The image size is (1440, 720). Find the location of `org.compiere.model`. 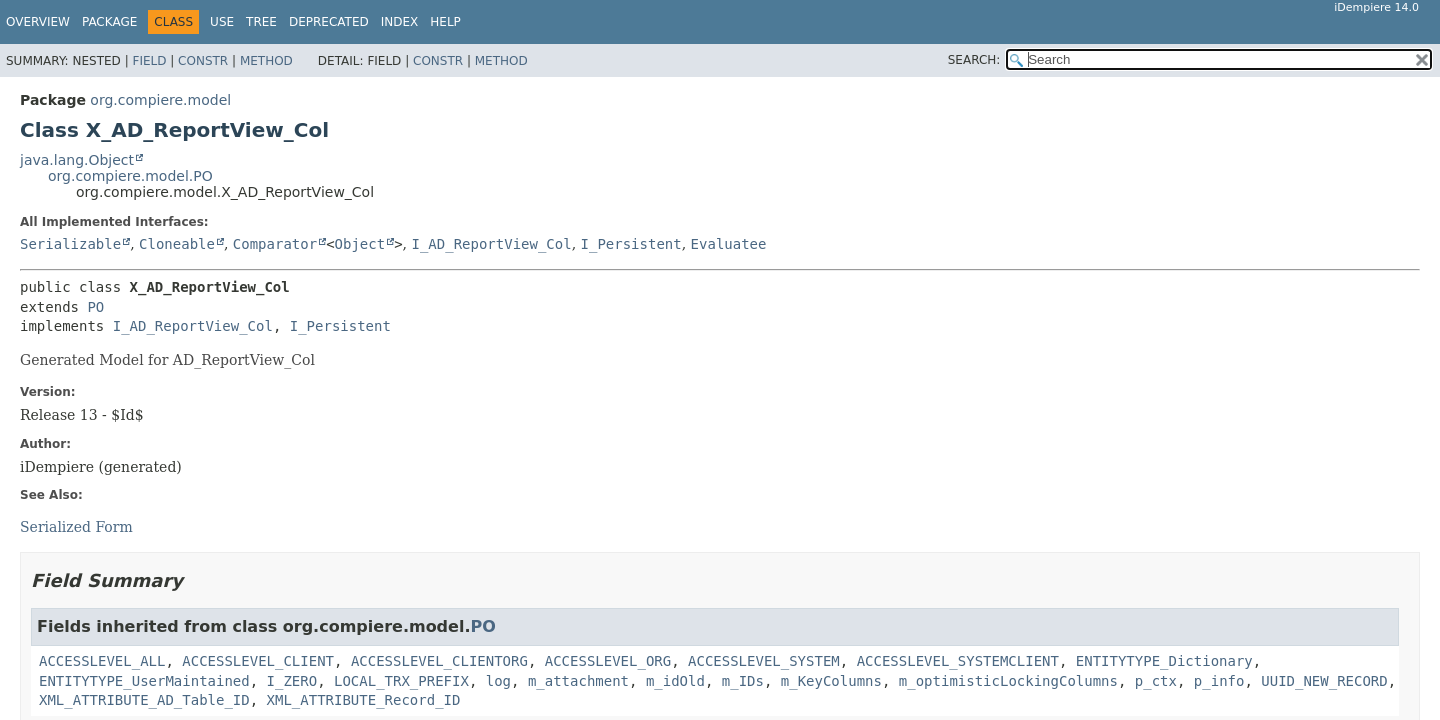

org.compiere.model is located at coordinates (160, 100).